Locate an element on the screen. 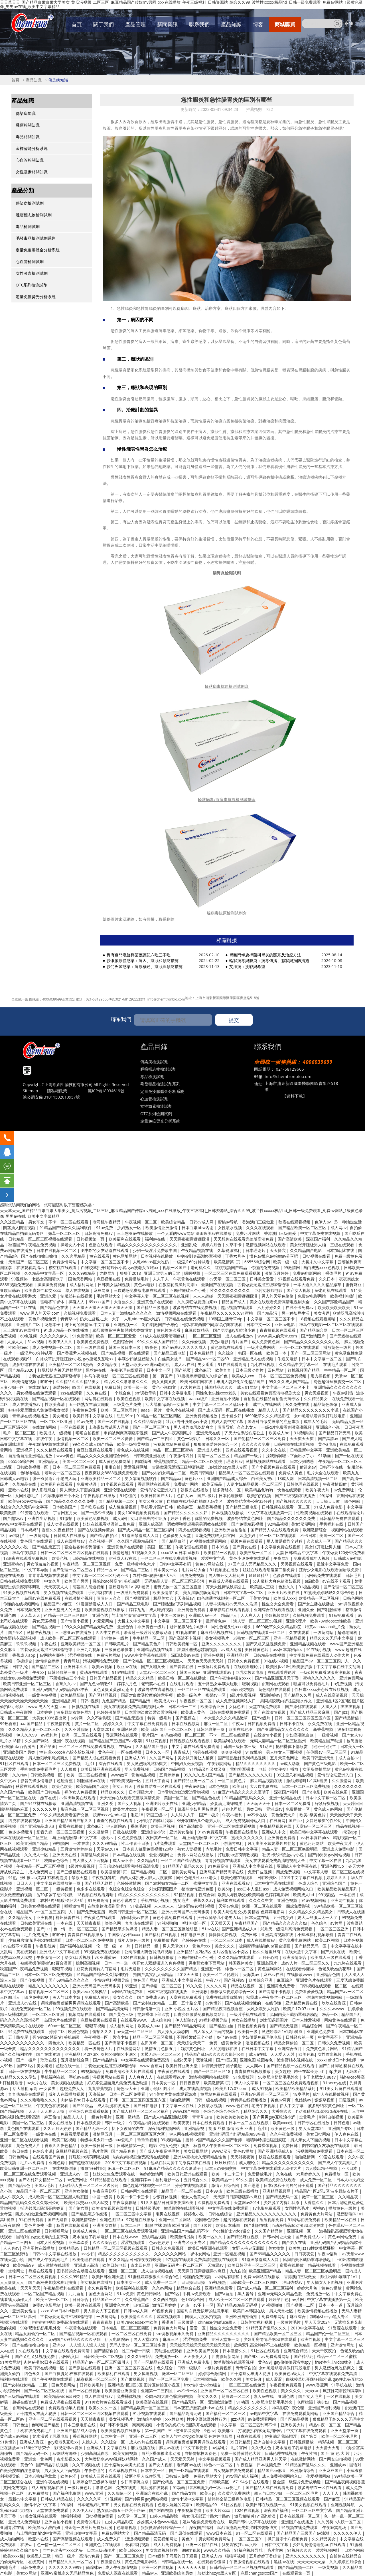 Image resolution: width=365 pixels, height=2576 pixels. 日本人妻丰满熟妇久久久久久 is located at coordinates (126, 1313).